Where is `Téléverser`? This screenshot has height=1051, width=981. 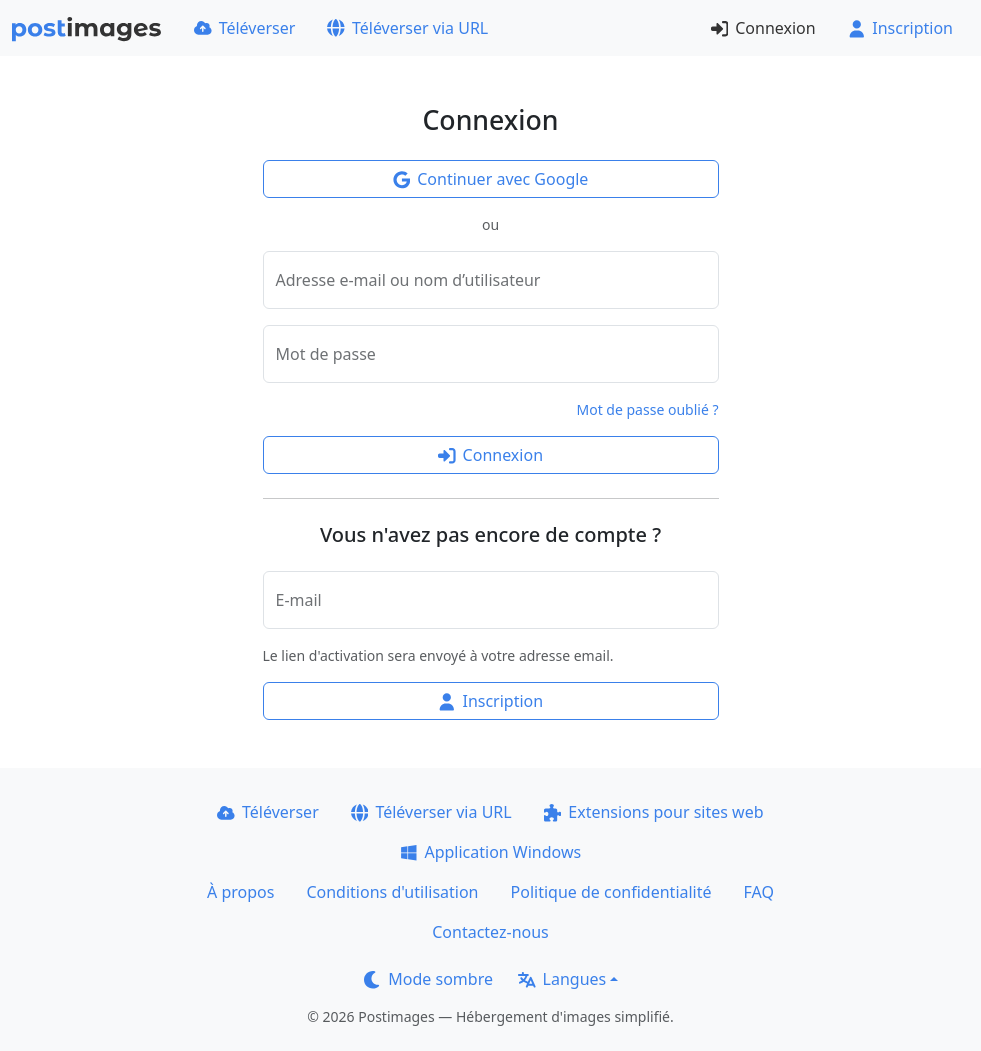 Téléverser is located at coordinates (244, 28).